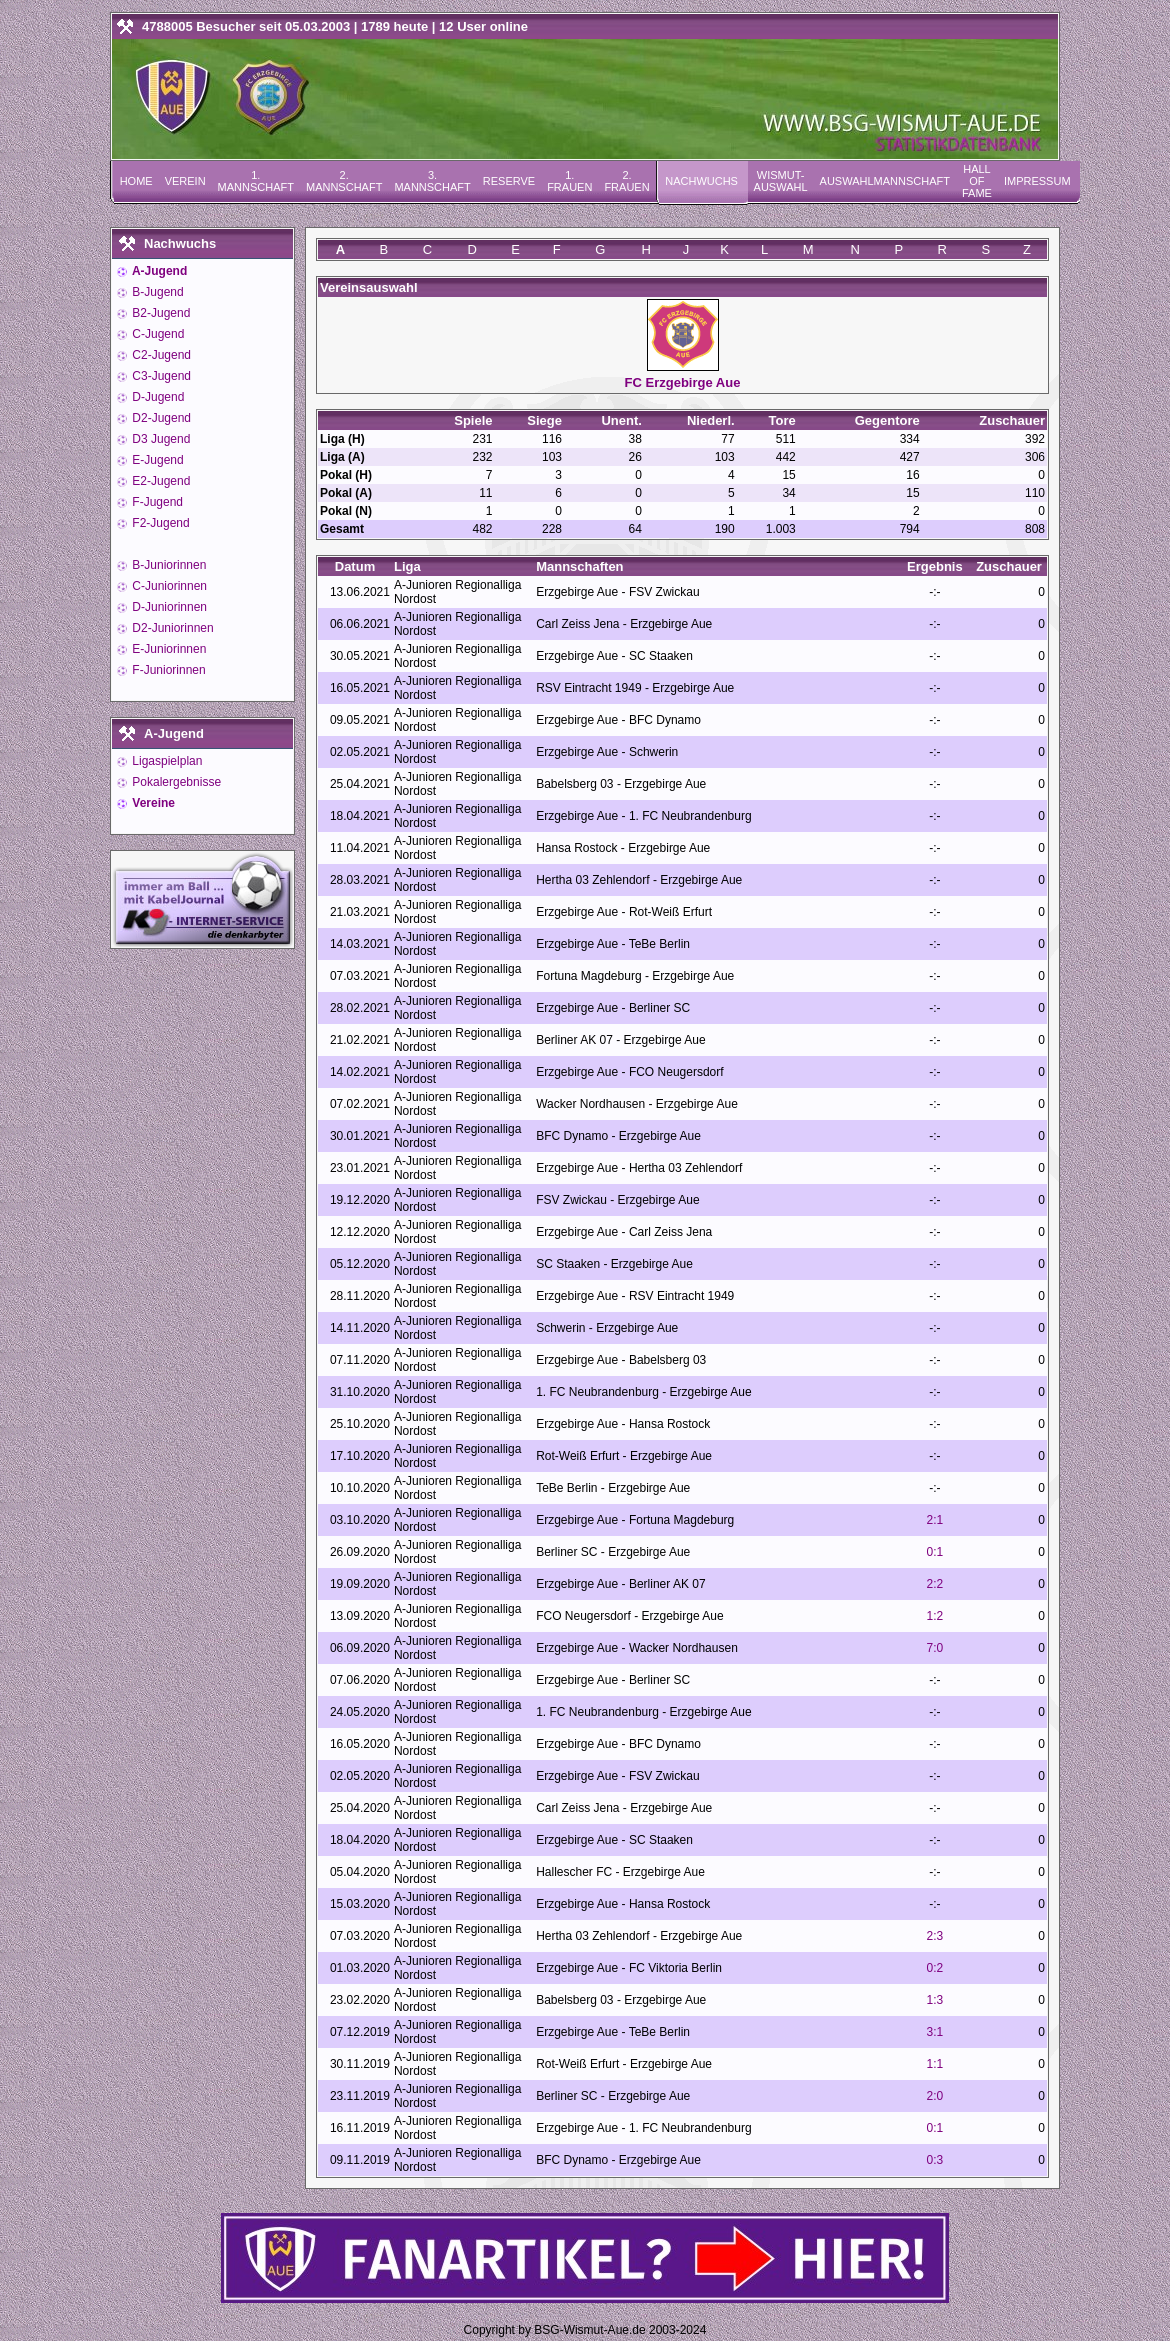 This screenshot has width=1170, height=2341. I want to click on 0:2, so click(935, 1968).